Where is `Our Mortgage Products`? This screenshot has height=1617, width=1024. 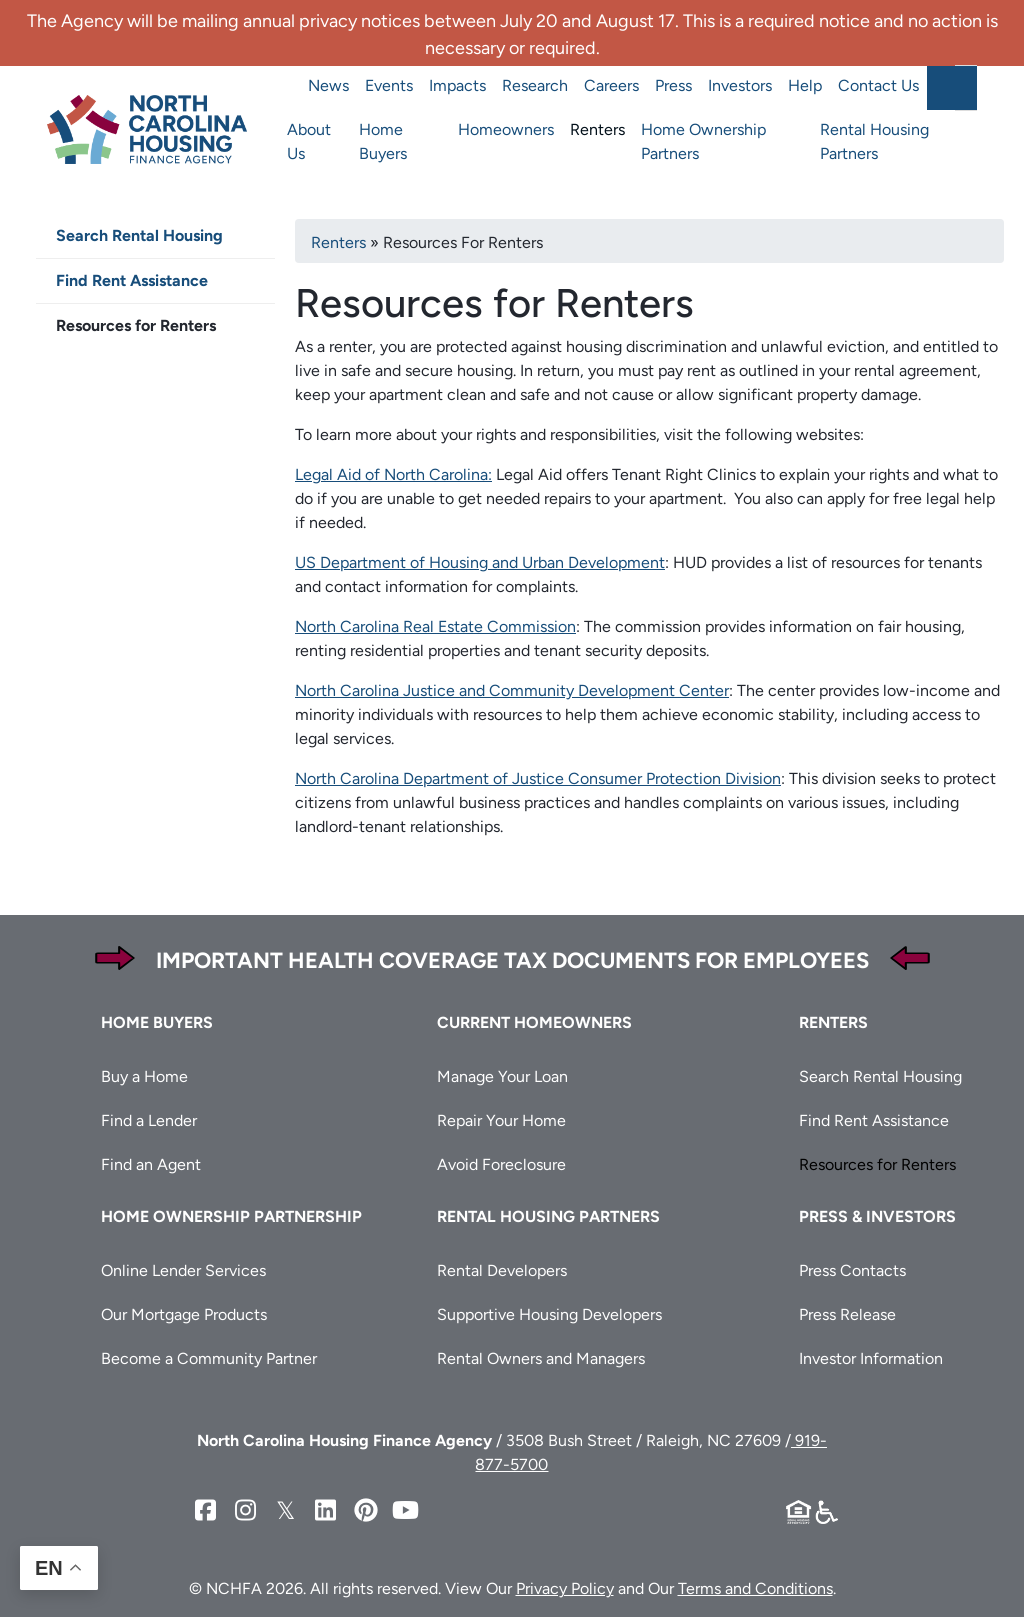 Our Mortgage Products is located at coordinates (184, 1314).